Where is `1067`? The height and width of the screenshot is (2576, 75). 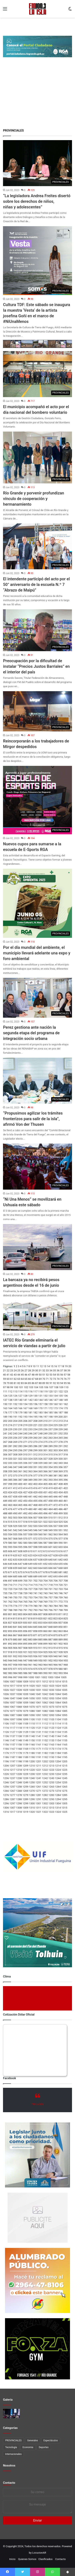
1067 is located at coordinates (12, 1706).